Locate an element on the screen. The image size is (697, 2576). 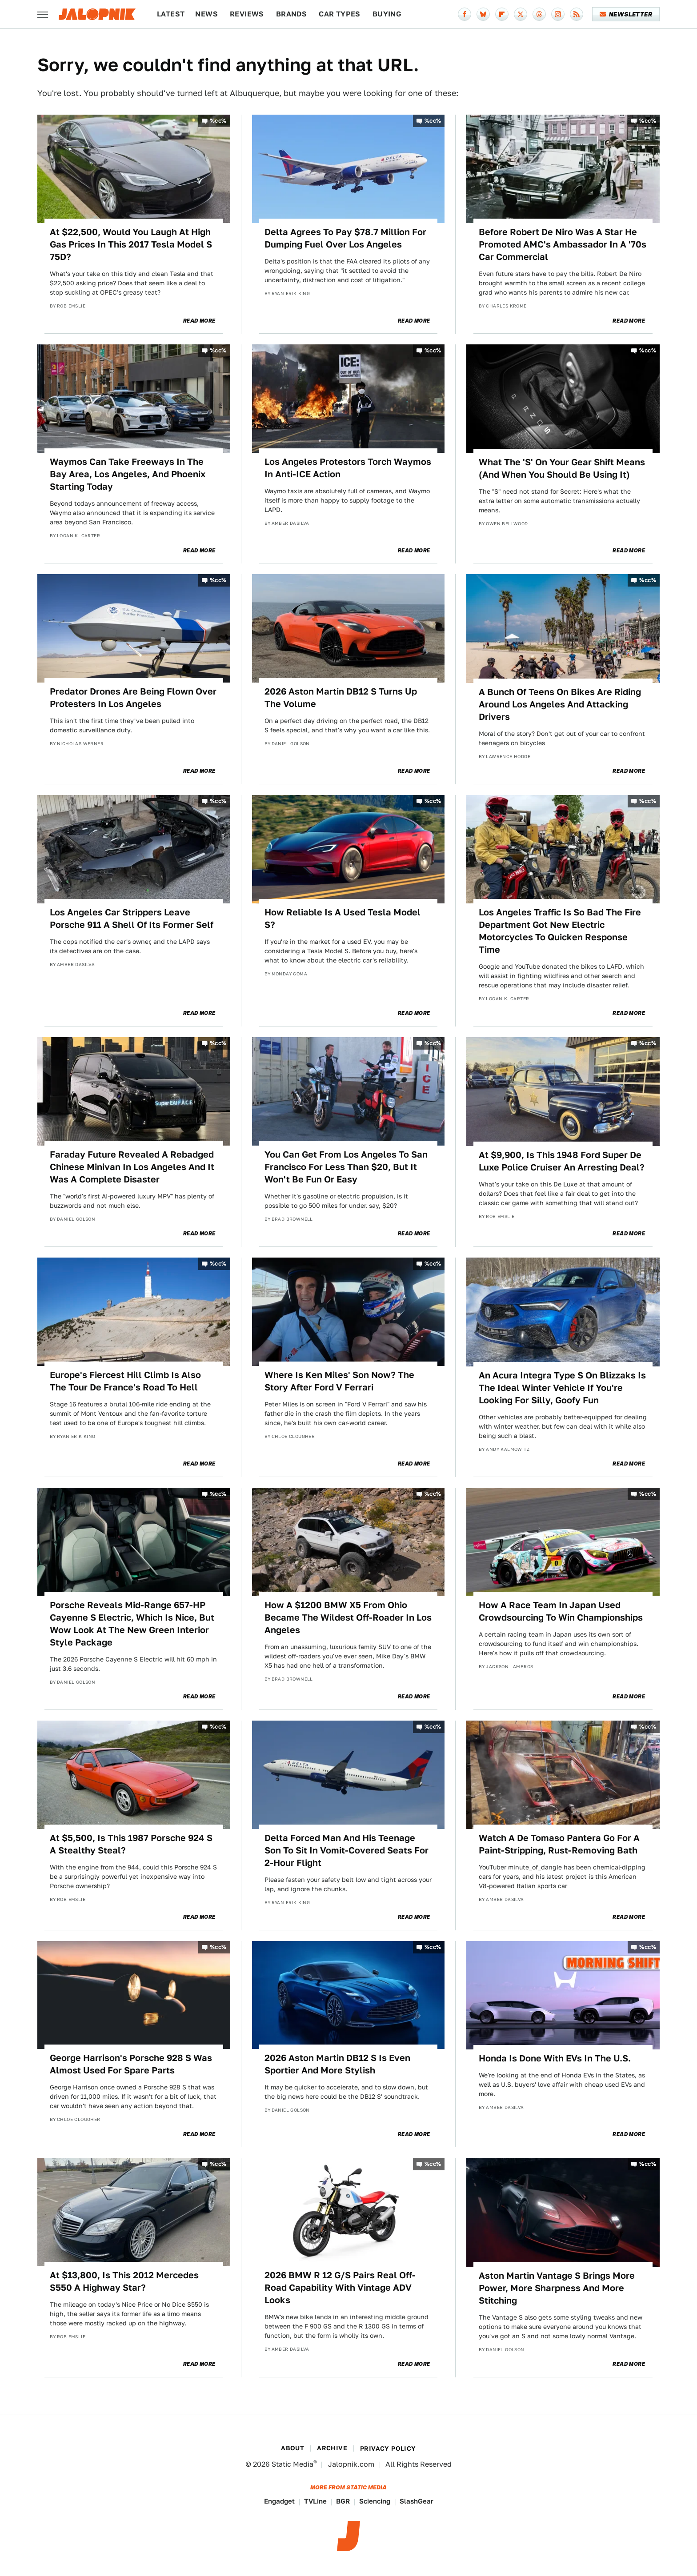
Read More is located at coordinates (199, 321).